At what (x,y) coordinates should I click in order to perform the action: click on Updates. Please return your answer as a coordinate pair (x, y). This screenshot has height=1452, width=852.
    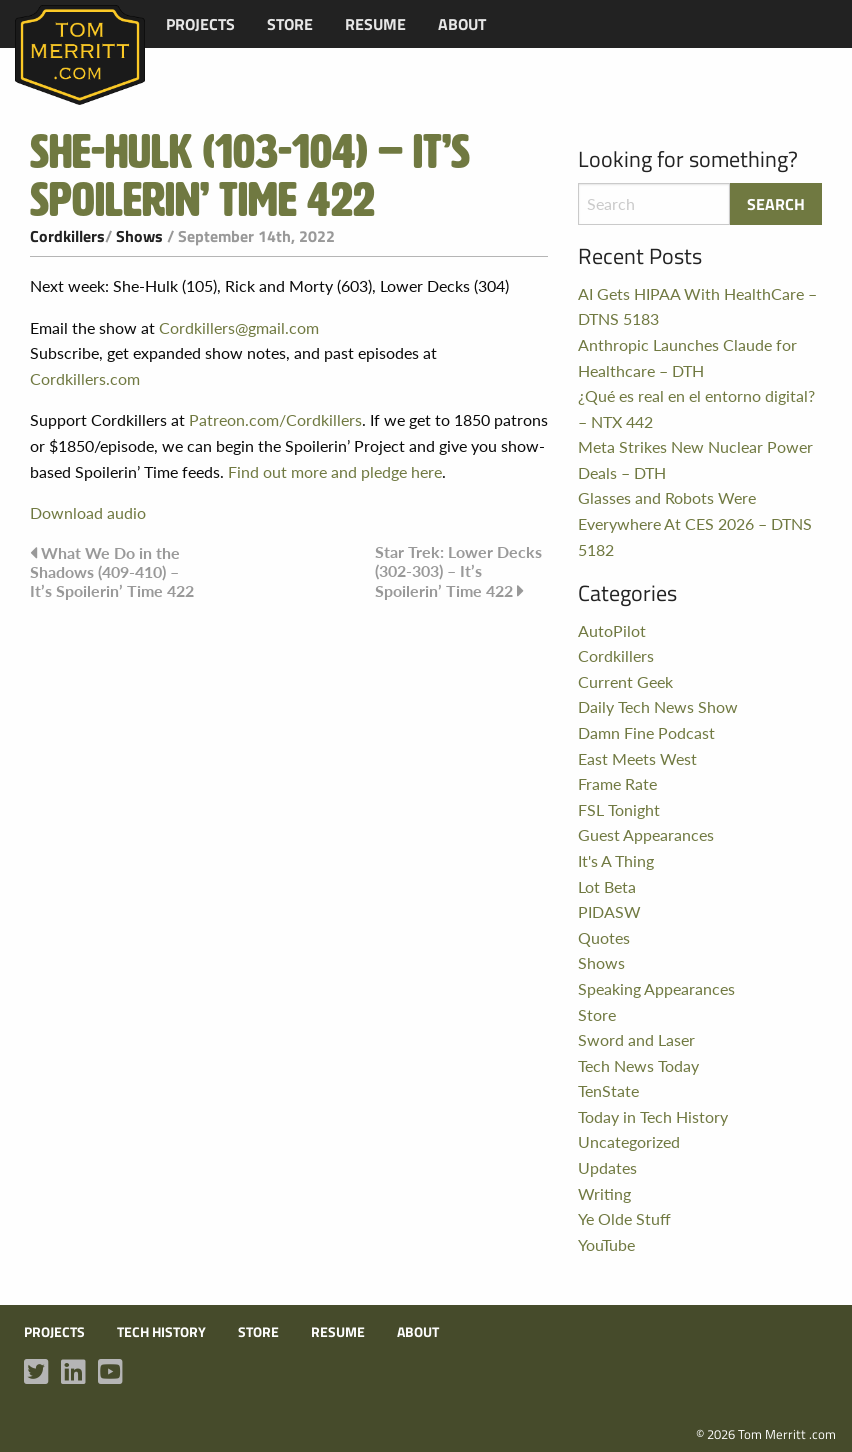
    Looking at the image, I should click on (607, 1167).